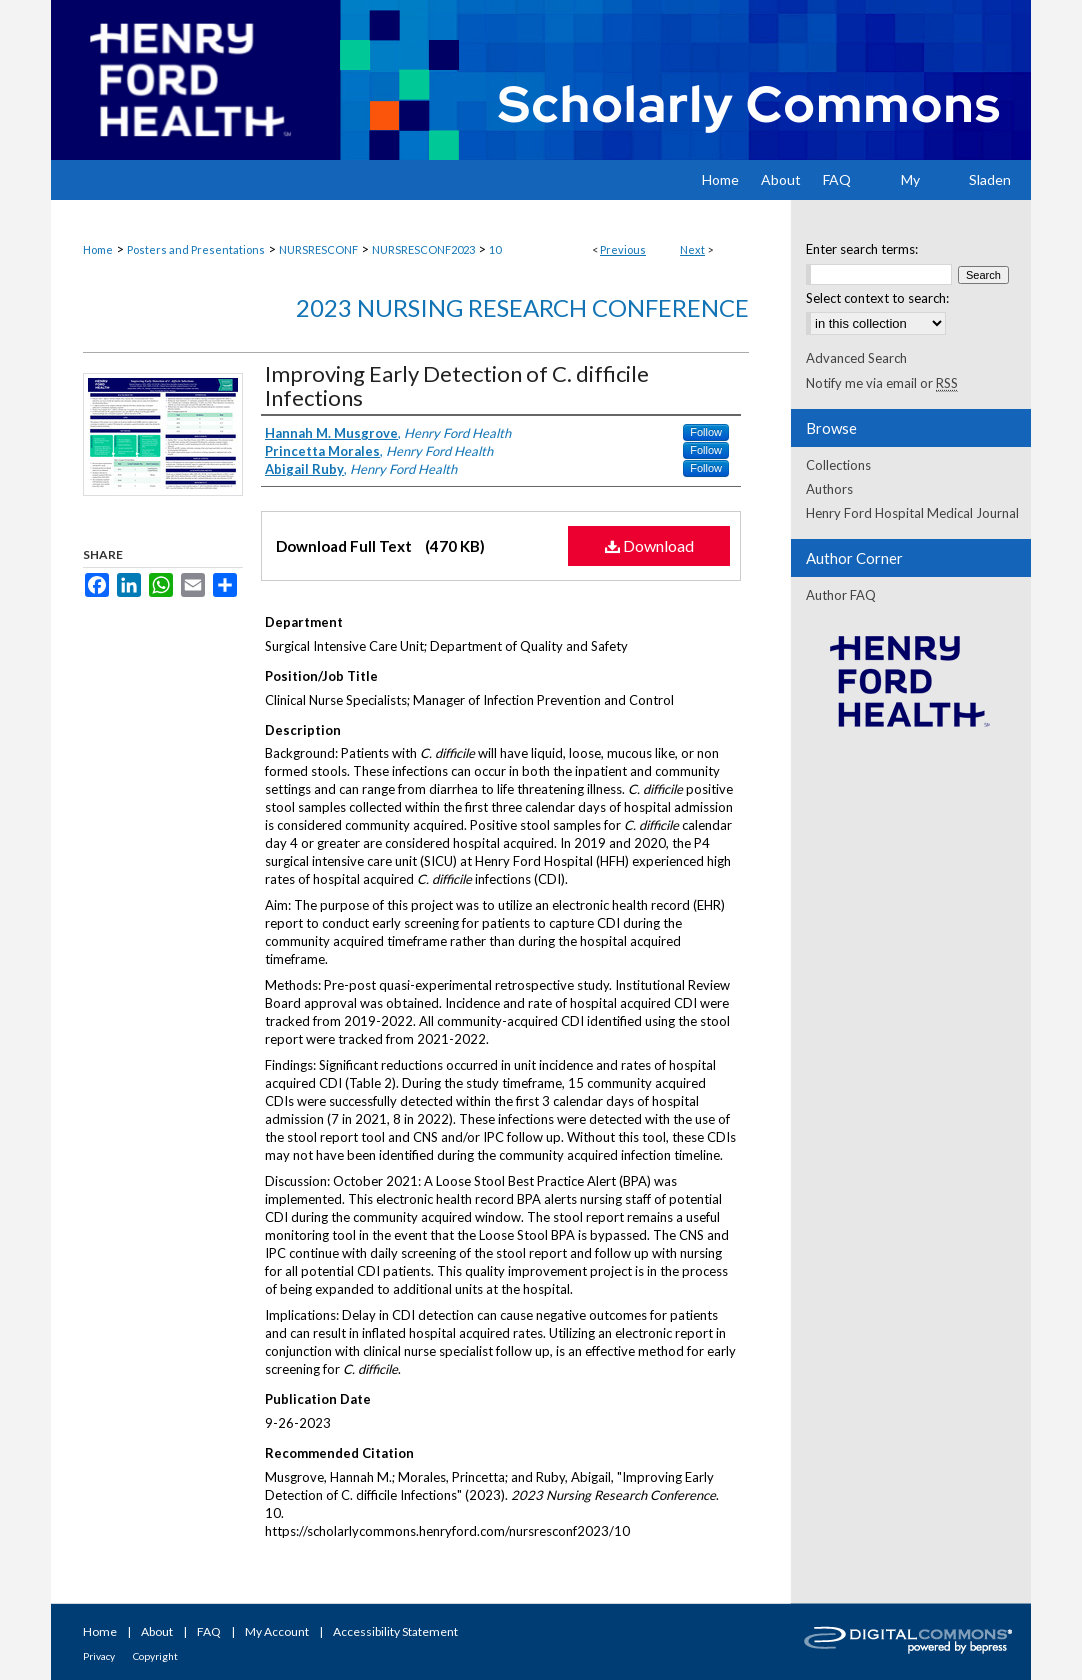  What do you see at coordinates (829, 489) in the screenshot?
I see `Authors` at bounding box center [829, 489].